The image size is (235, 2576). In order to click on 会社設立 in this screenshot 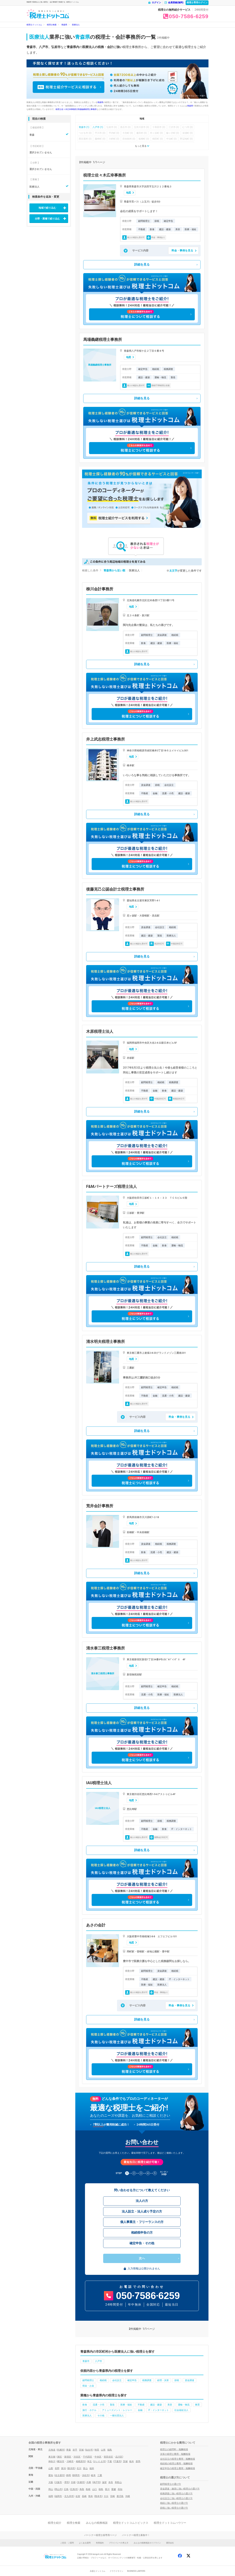, I will do `click(117, 2380)`.